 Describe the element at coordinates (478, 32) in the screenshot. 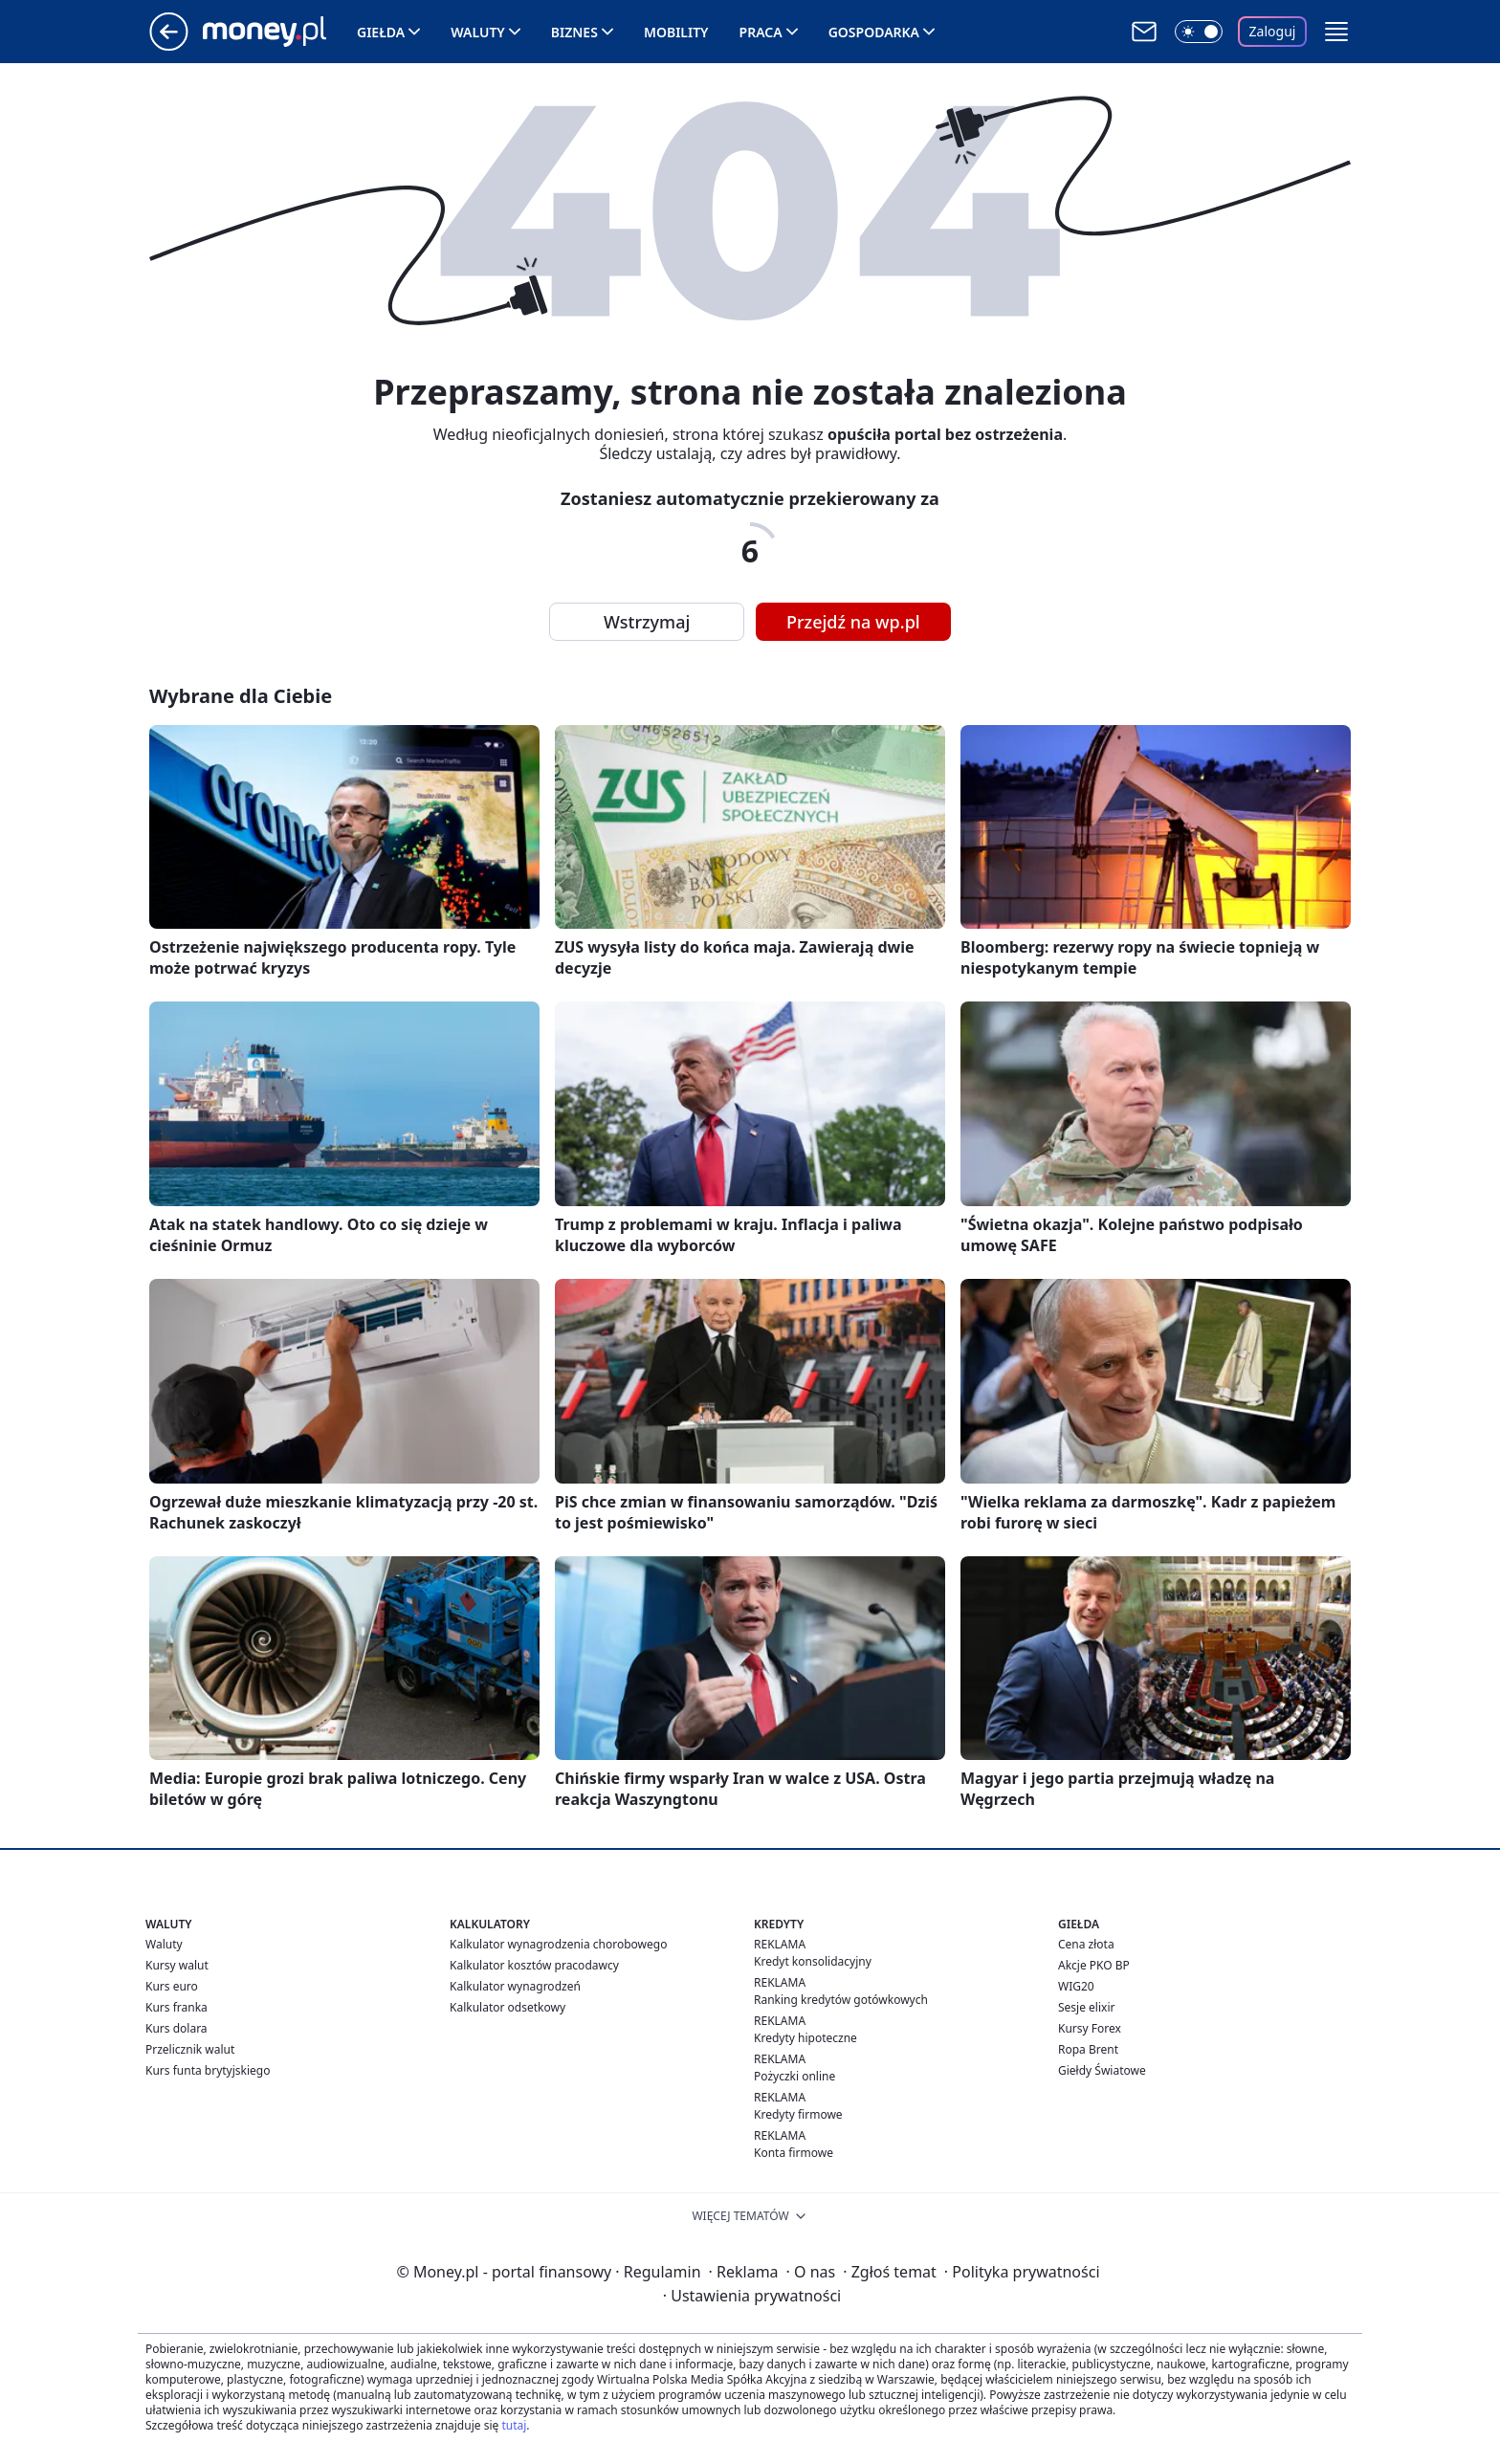

I see `Waluty` at that location.